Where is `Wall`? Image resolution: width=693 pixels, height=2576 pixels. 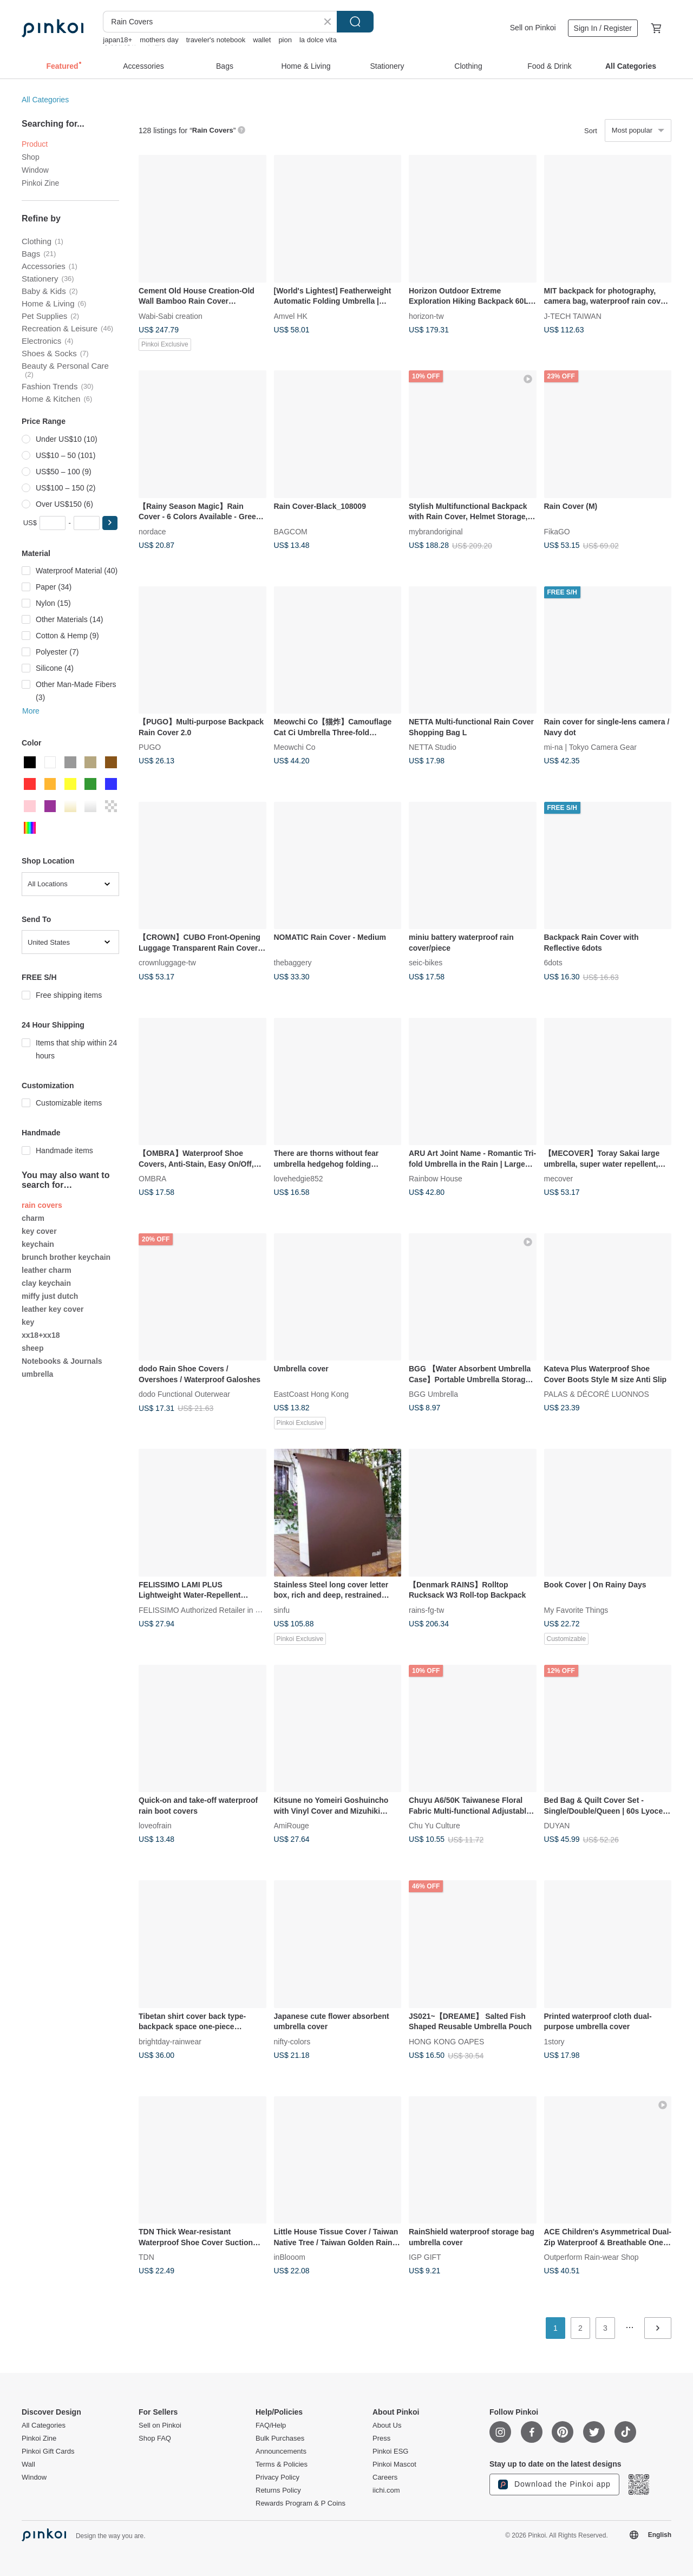 Wall is located at coordinates (28, 2464).